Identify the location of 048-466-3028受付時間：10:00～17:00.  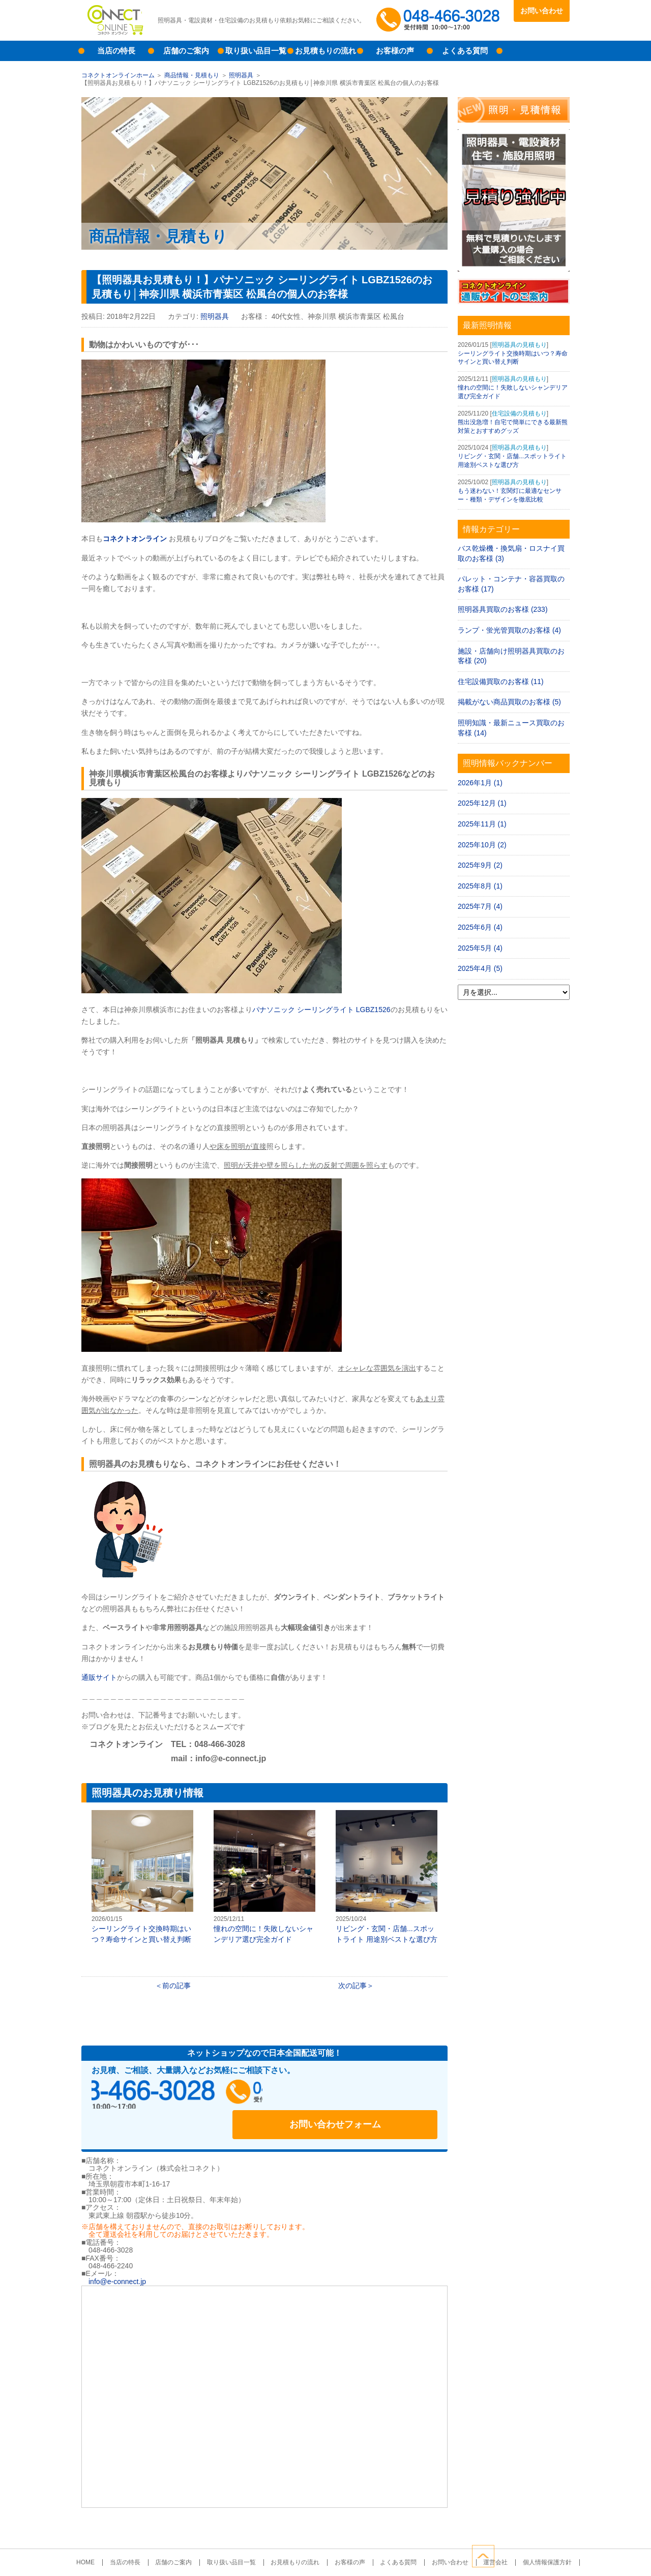
(440, 20).